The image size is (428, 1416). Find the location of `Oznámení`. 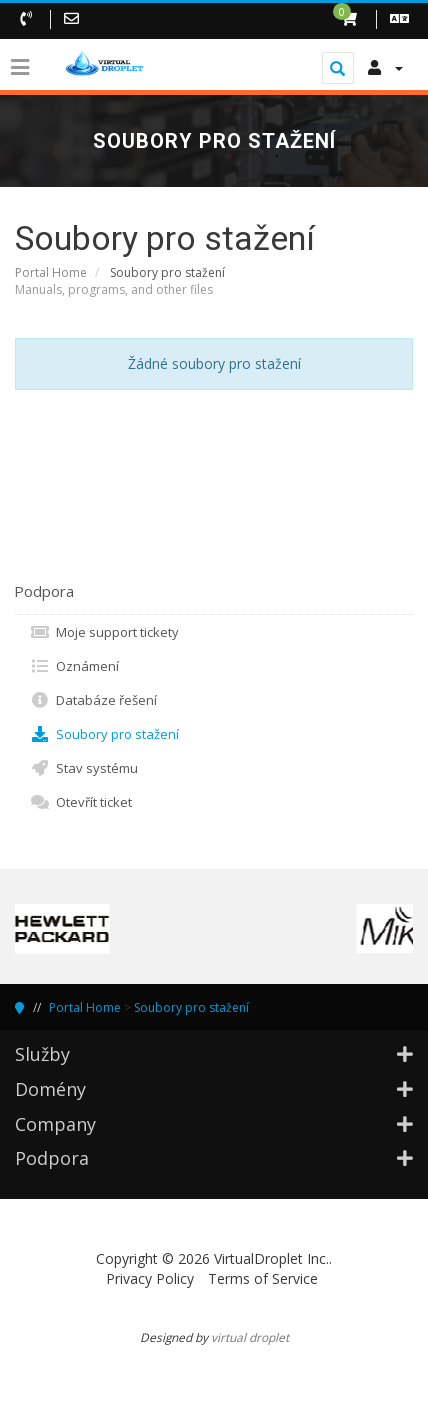

Oznámení is located at coordinates (74, 666).